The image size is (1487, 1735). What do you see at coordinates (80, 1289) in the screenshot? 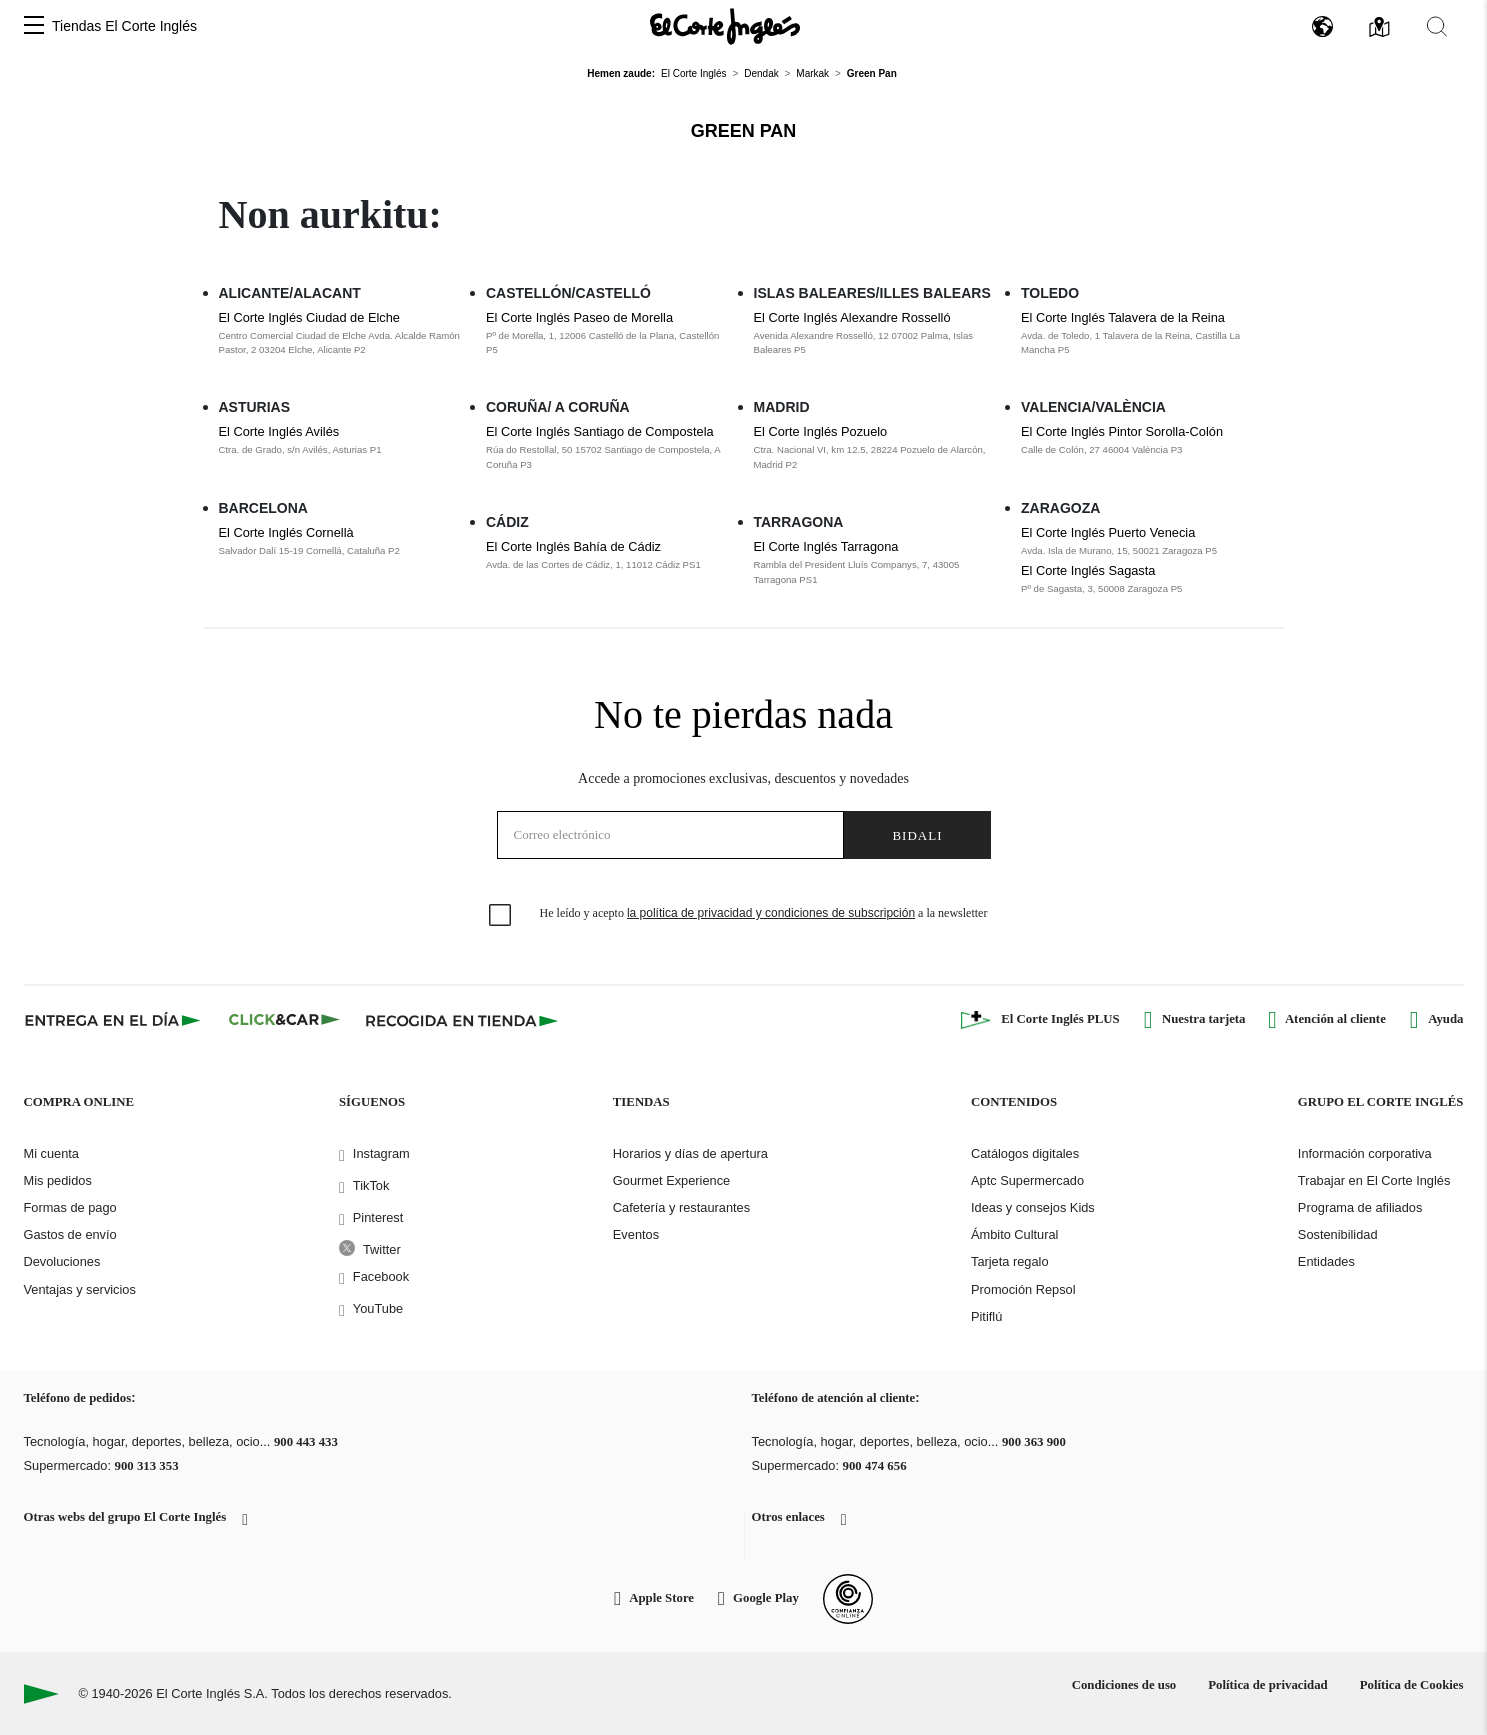
I see `Ventajas y servicios` at bounding box center [80, 1289].